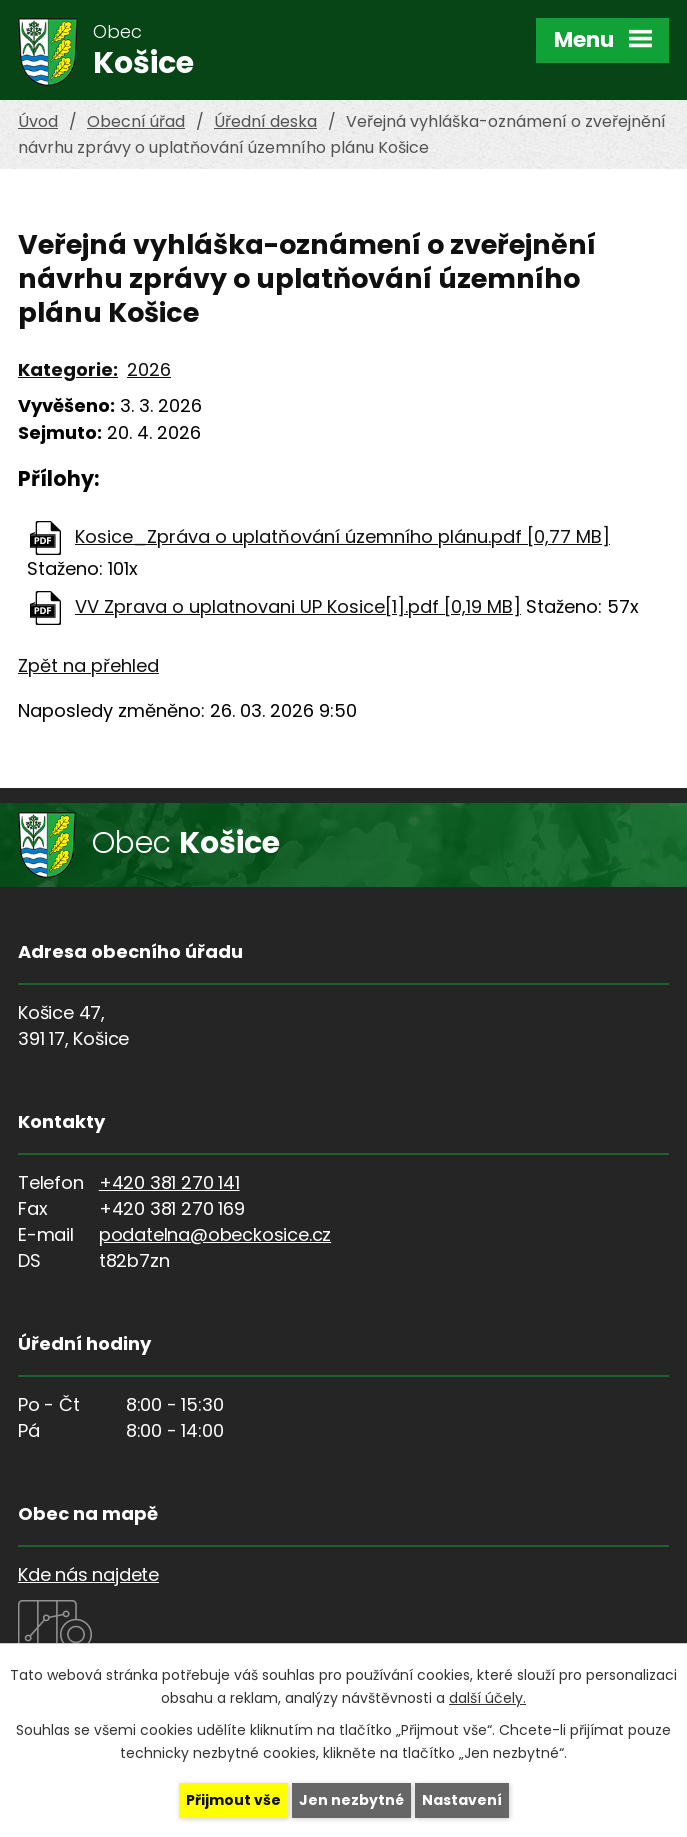  I want to click on další účely., so click(487, 1698).